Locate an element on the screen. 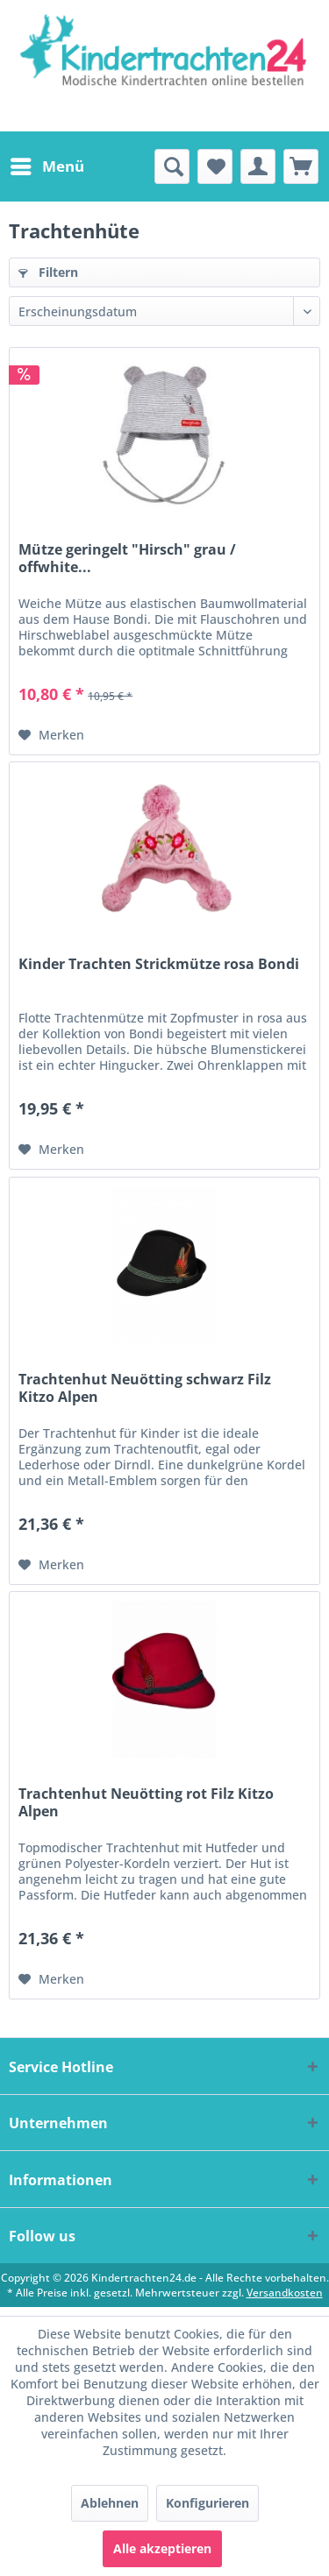 This screenshot has height=2576, width=329. Alle akzeptieren is located at coordinates (162, 2548).